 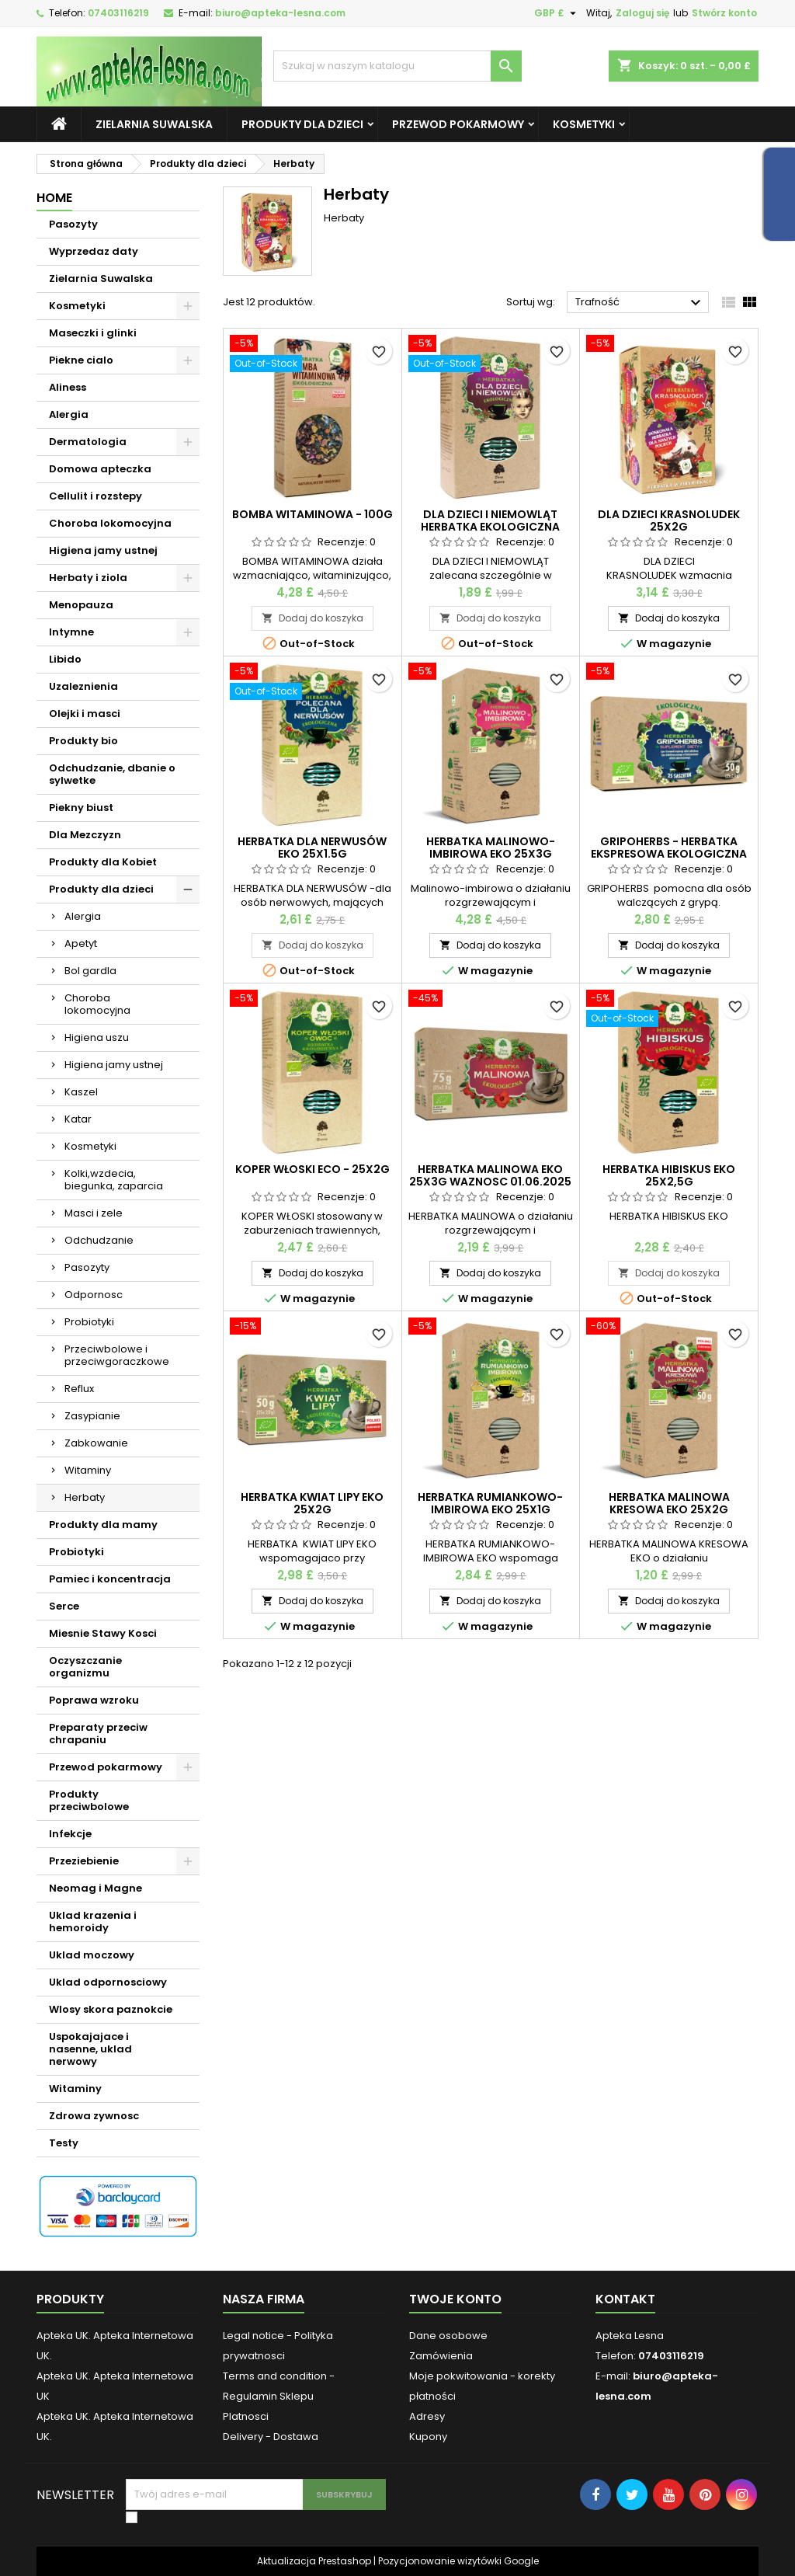 I want to click on Odpornosc, so click(x=93, y=1294).